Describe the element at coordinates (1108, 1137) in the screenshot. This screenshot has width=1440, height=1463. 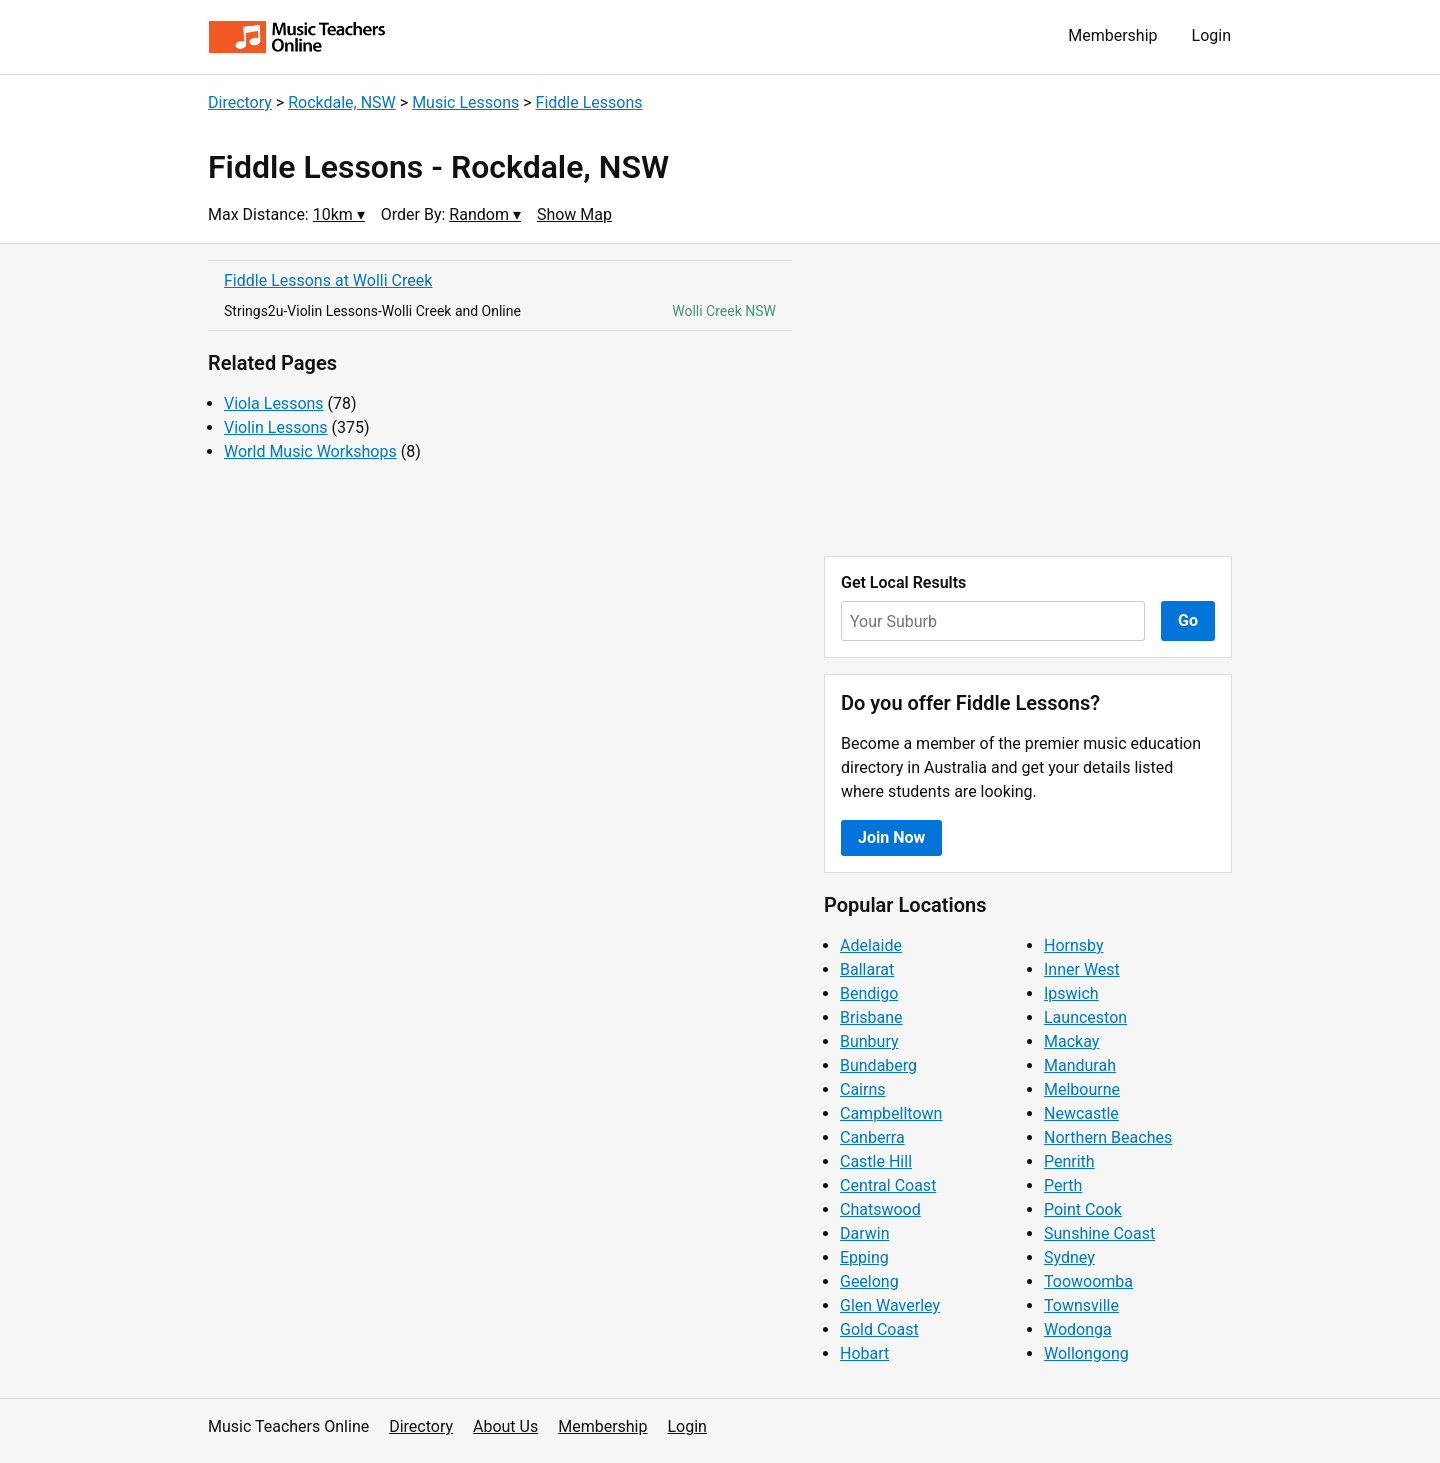
I see `Northern Beaches` at that location.